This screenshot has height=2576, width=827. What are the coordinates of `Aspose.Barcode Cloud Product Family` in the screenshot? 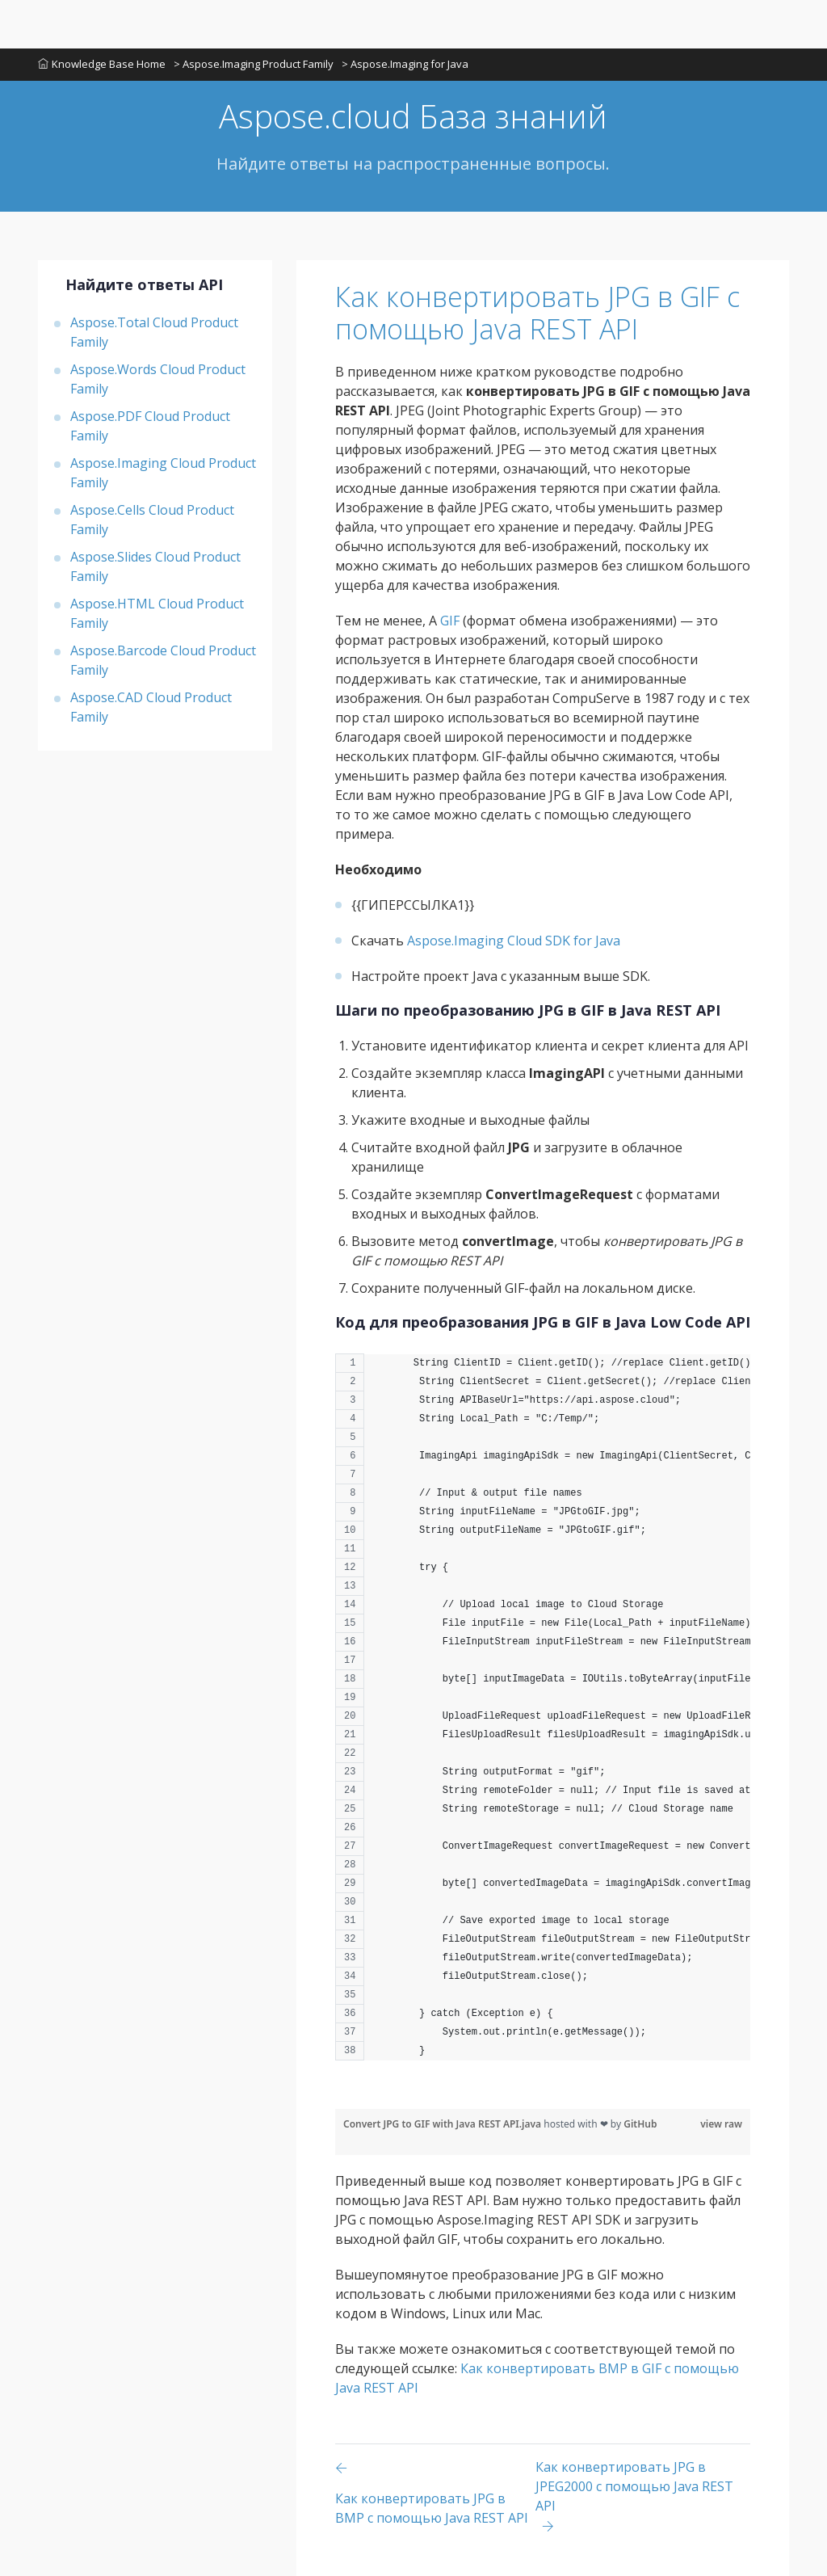 It's located at (163, 660).